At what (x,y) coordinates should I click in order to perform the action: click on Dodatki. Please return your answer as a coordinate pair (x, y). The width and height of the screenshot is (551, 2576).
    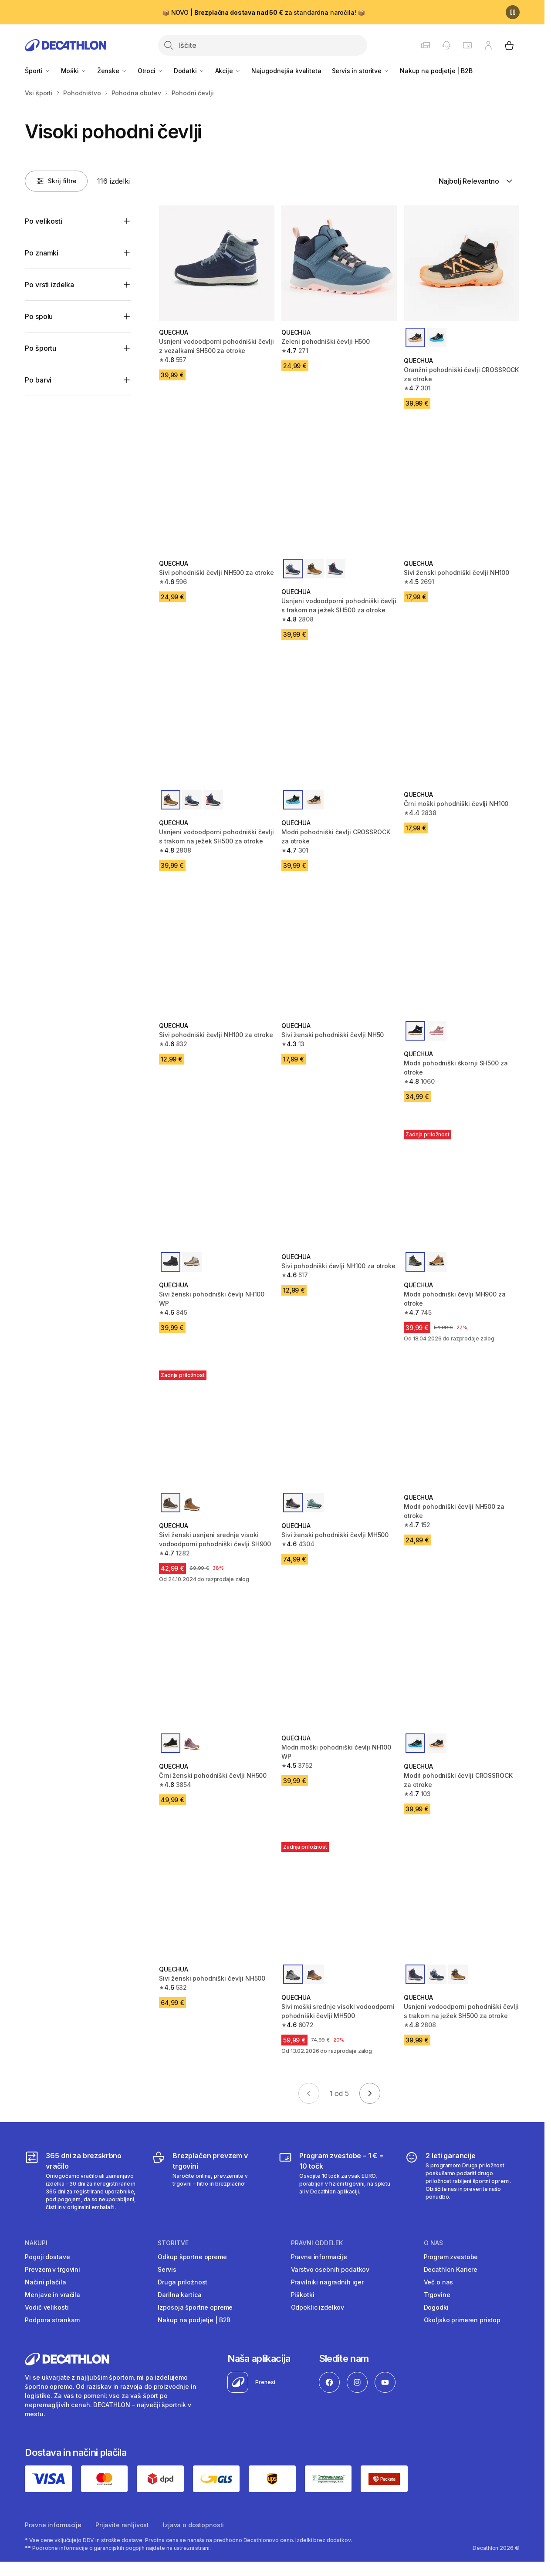
    Looking at the image, I should click on (189, 70).